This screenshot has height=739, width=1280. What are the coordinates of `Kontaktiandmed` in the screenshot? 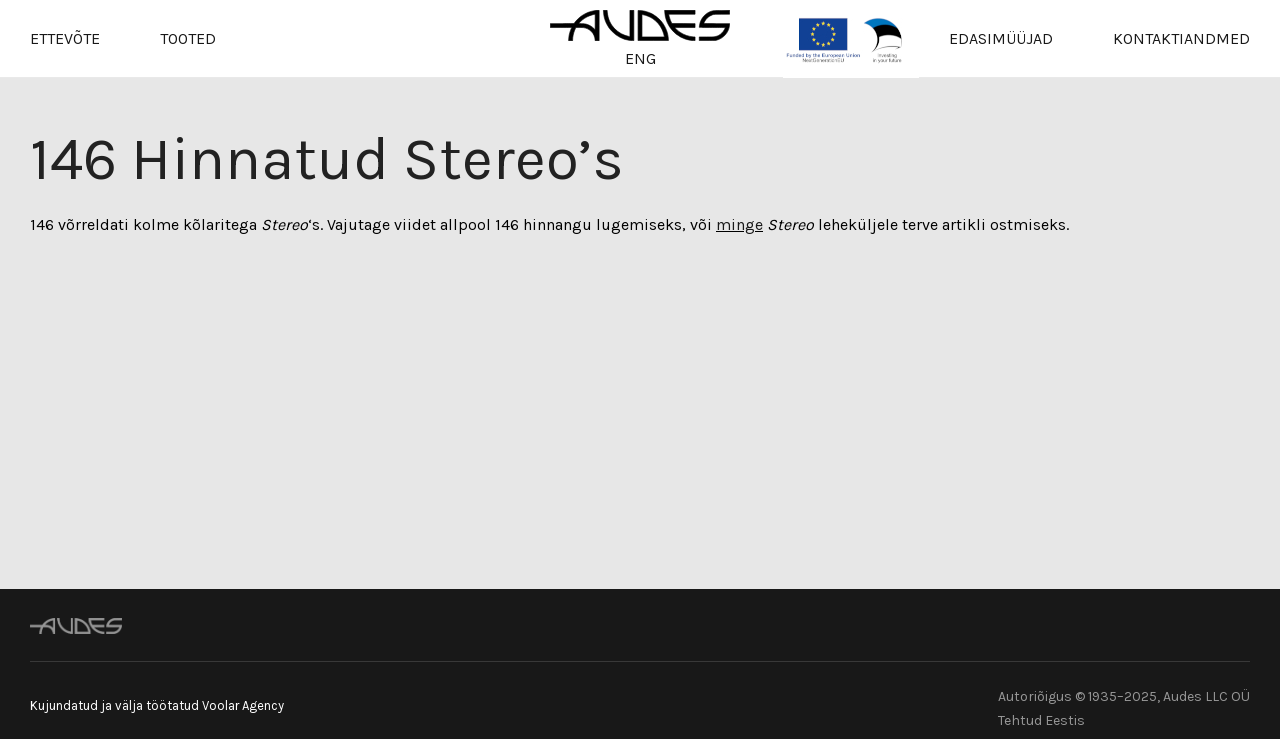 It's located at (1181, 38).